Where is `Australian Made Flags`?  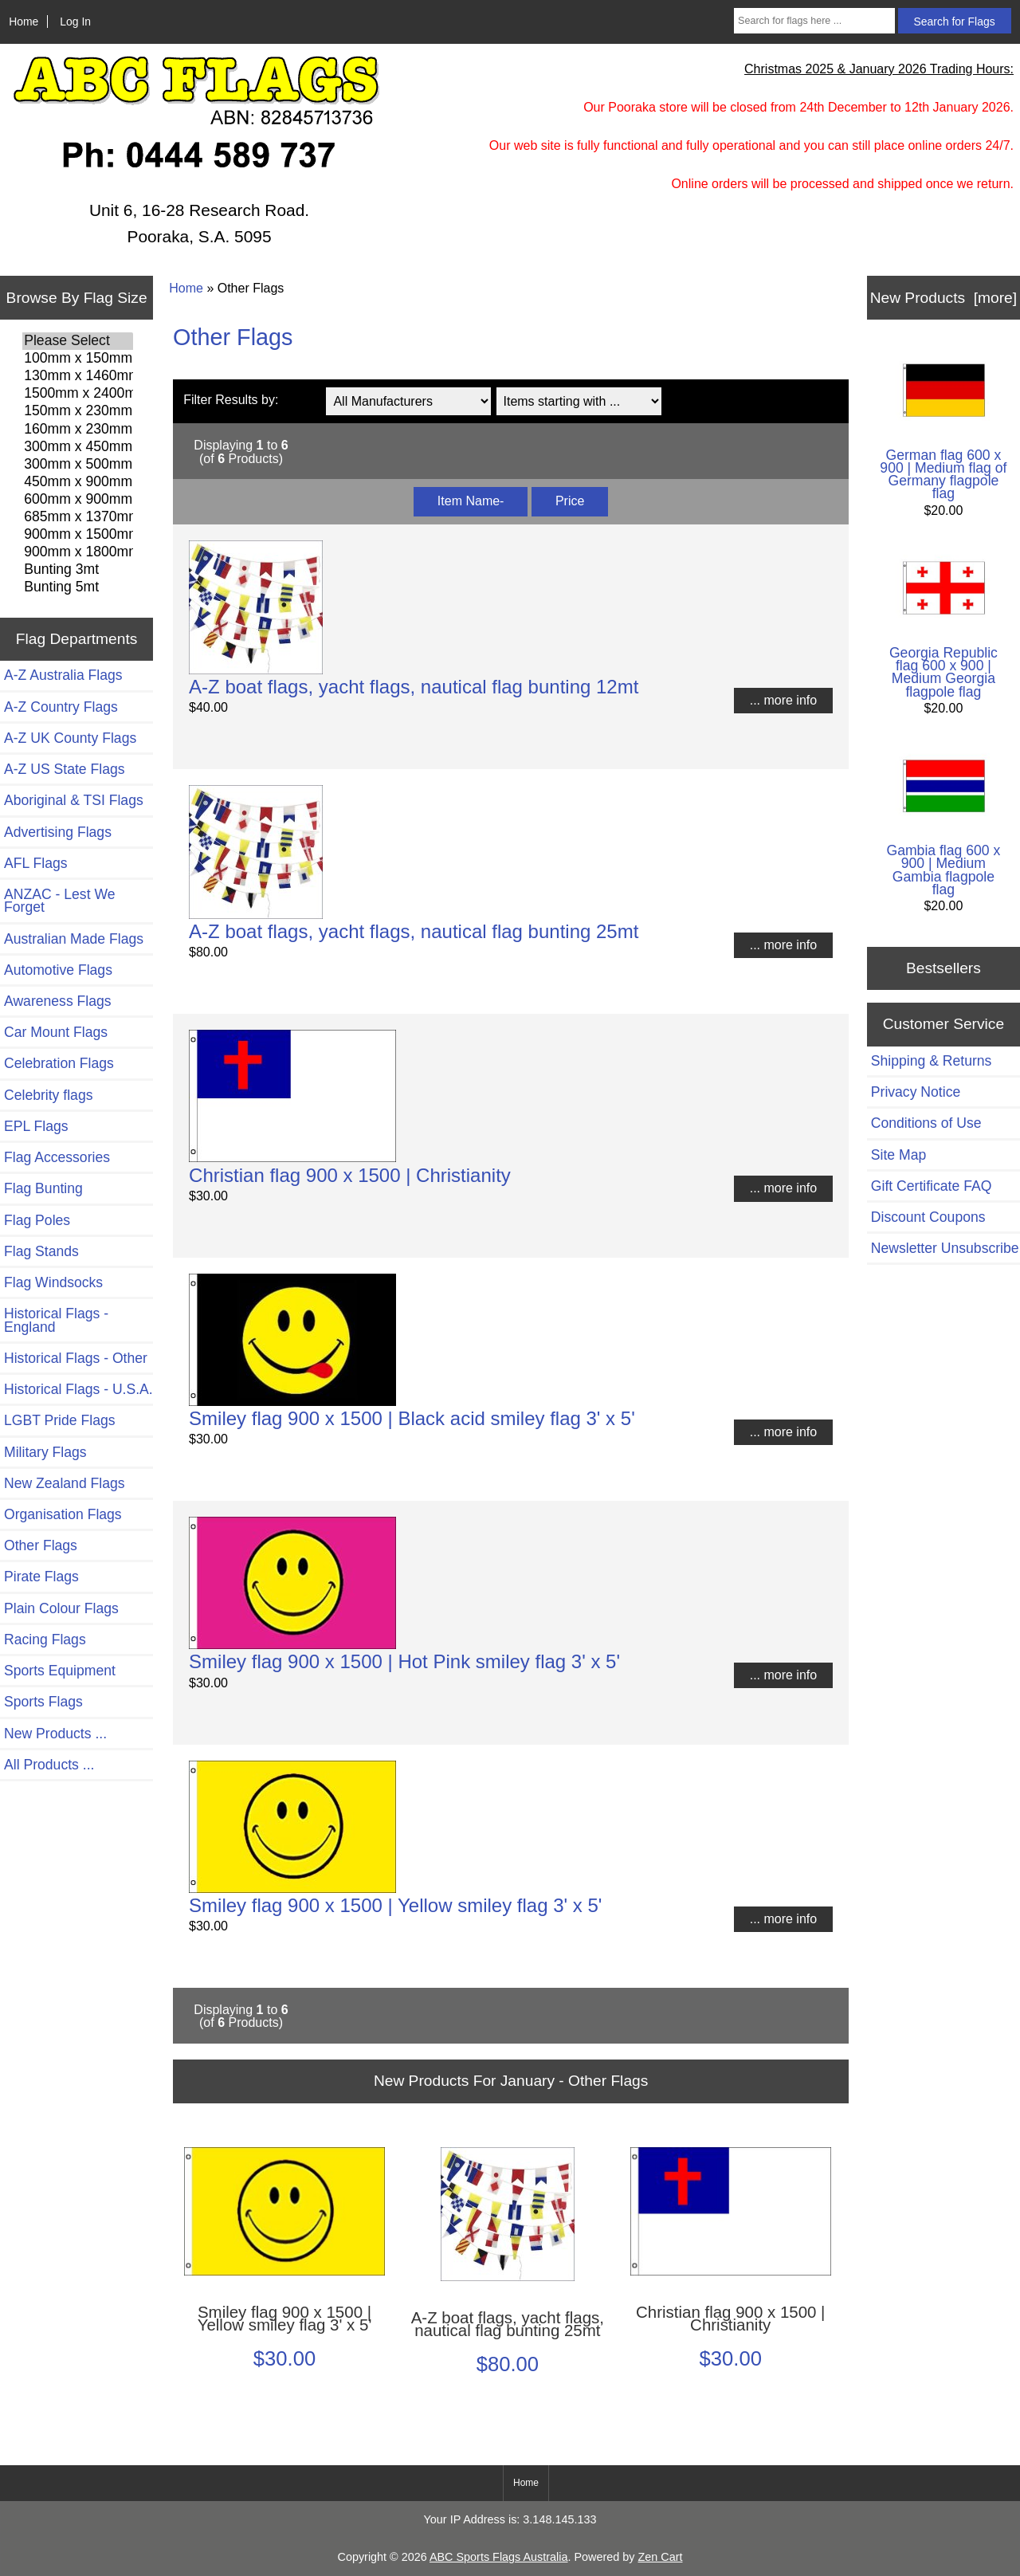
Australian Made Flags is located at coordinates (73, 939).